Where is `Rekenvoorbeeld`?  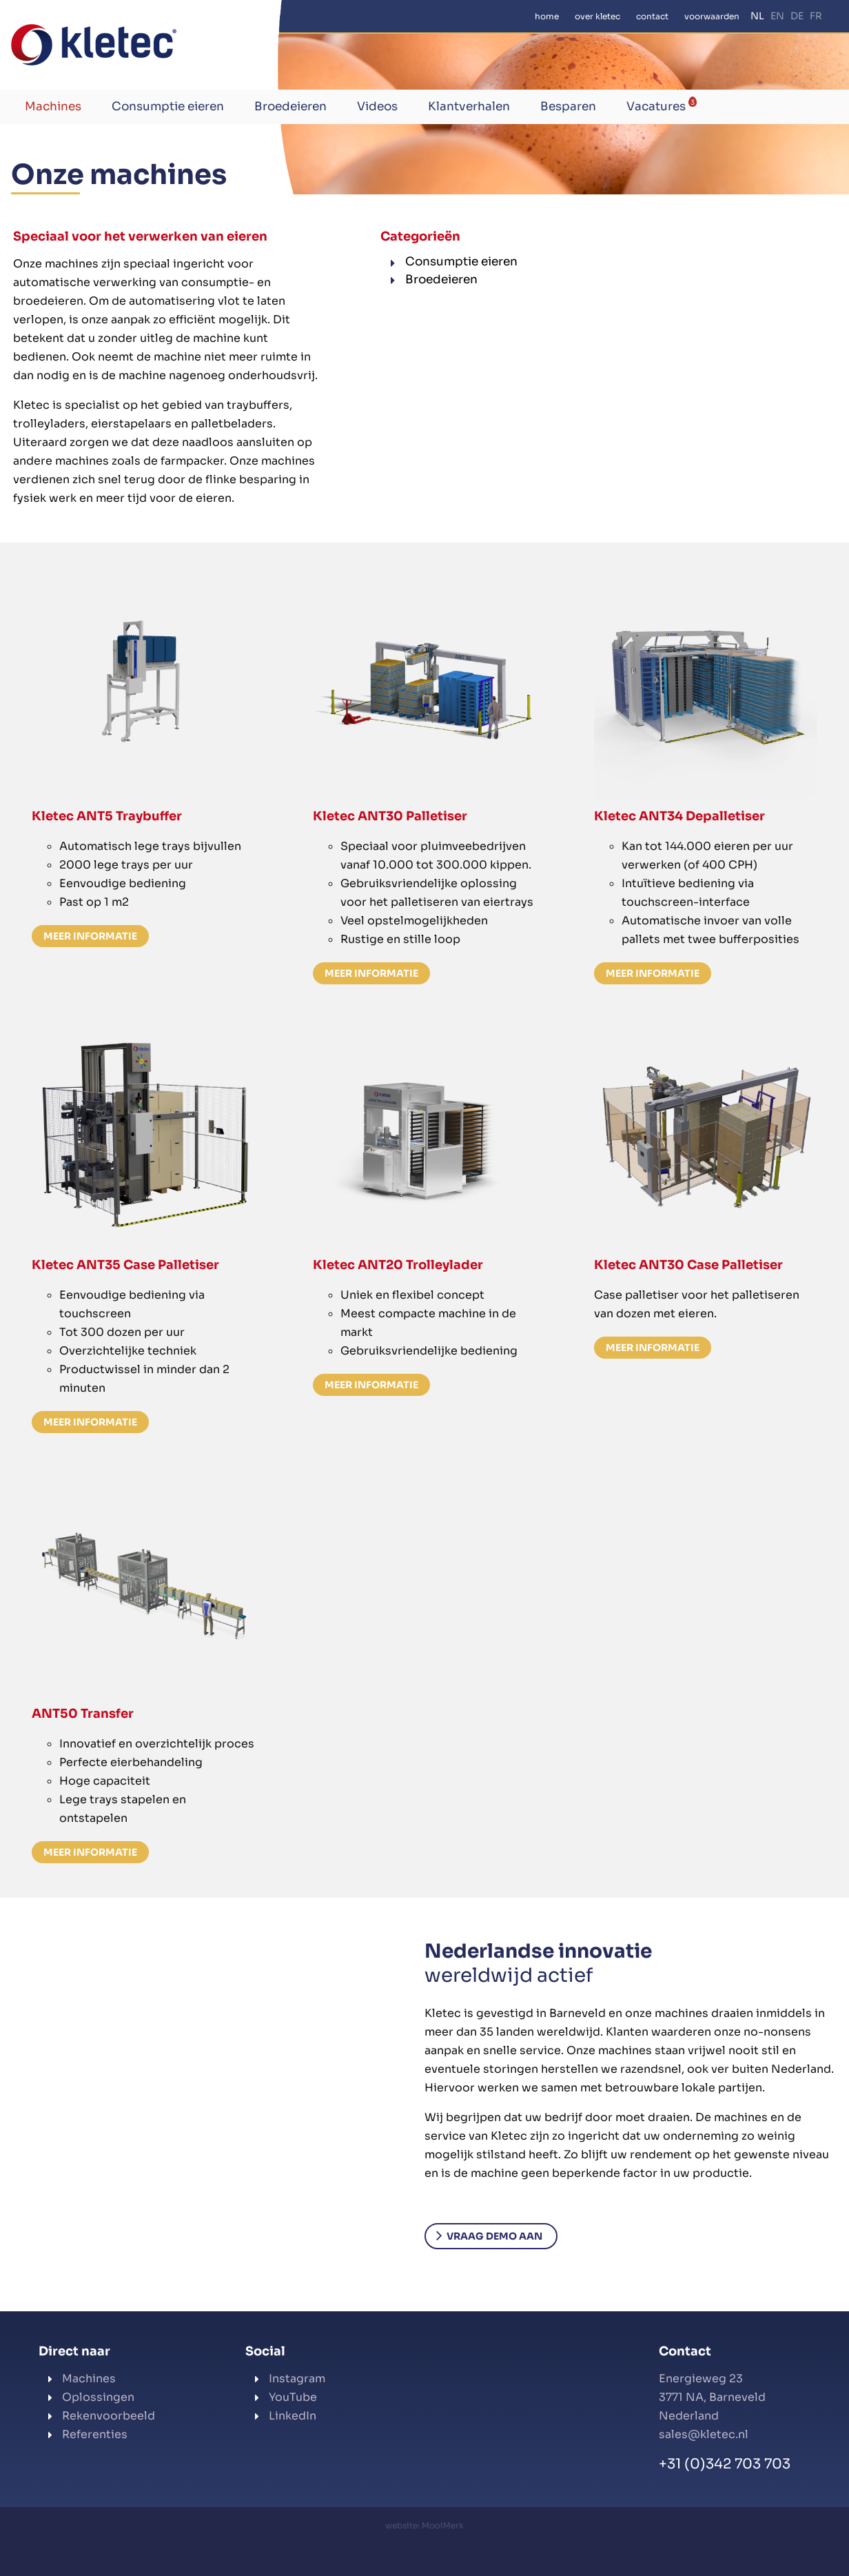 Rekenvoorbeeld is located at coordinates (108, 2415).